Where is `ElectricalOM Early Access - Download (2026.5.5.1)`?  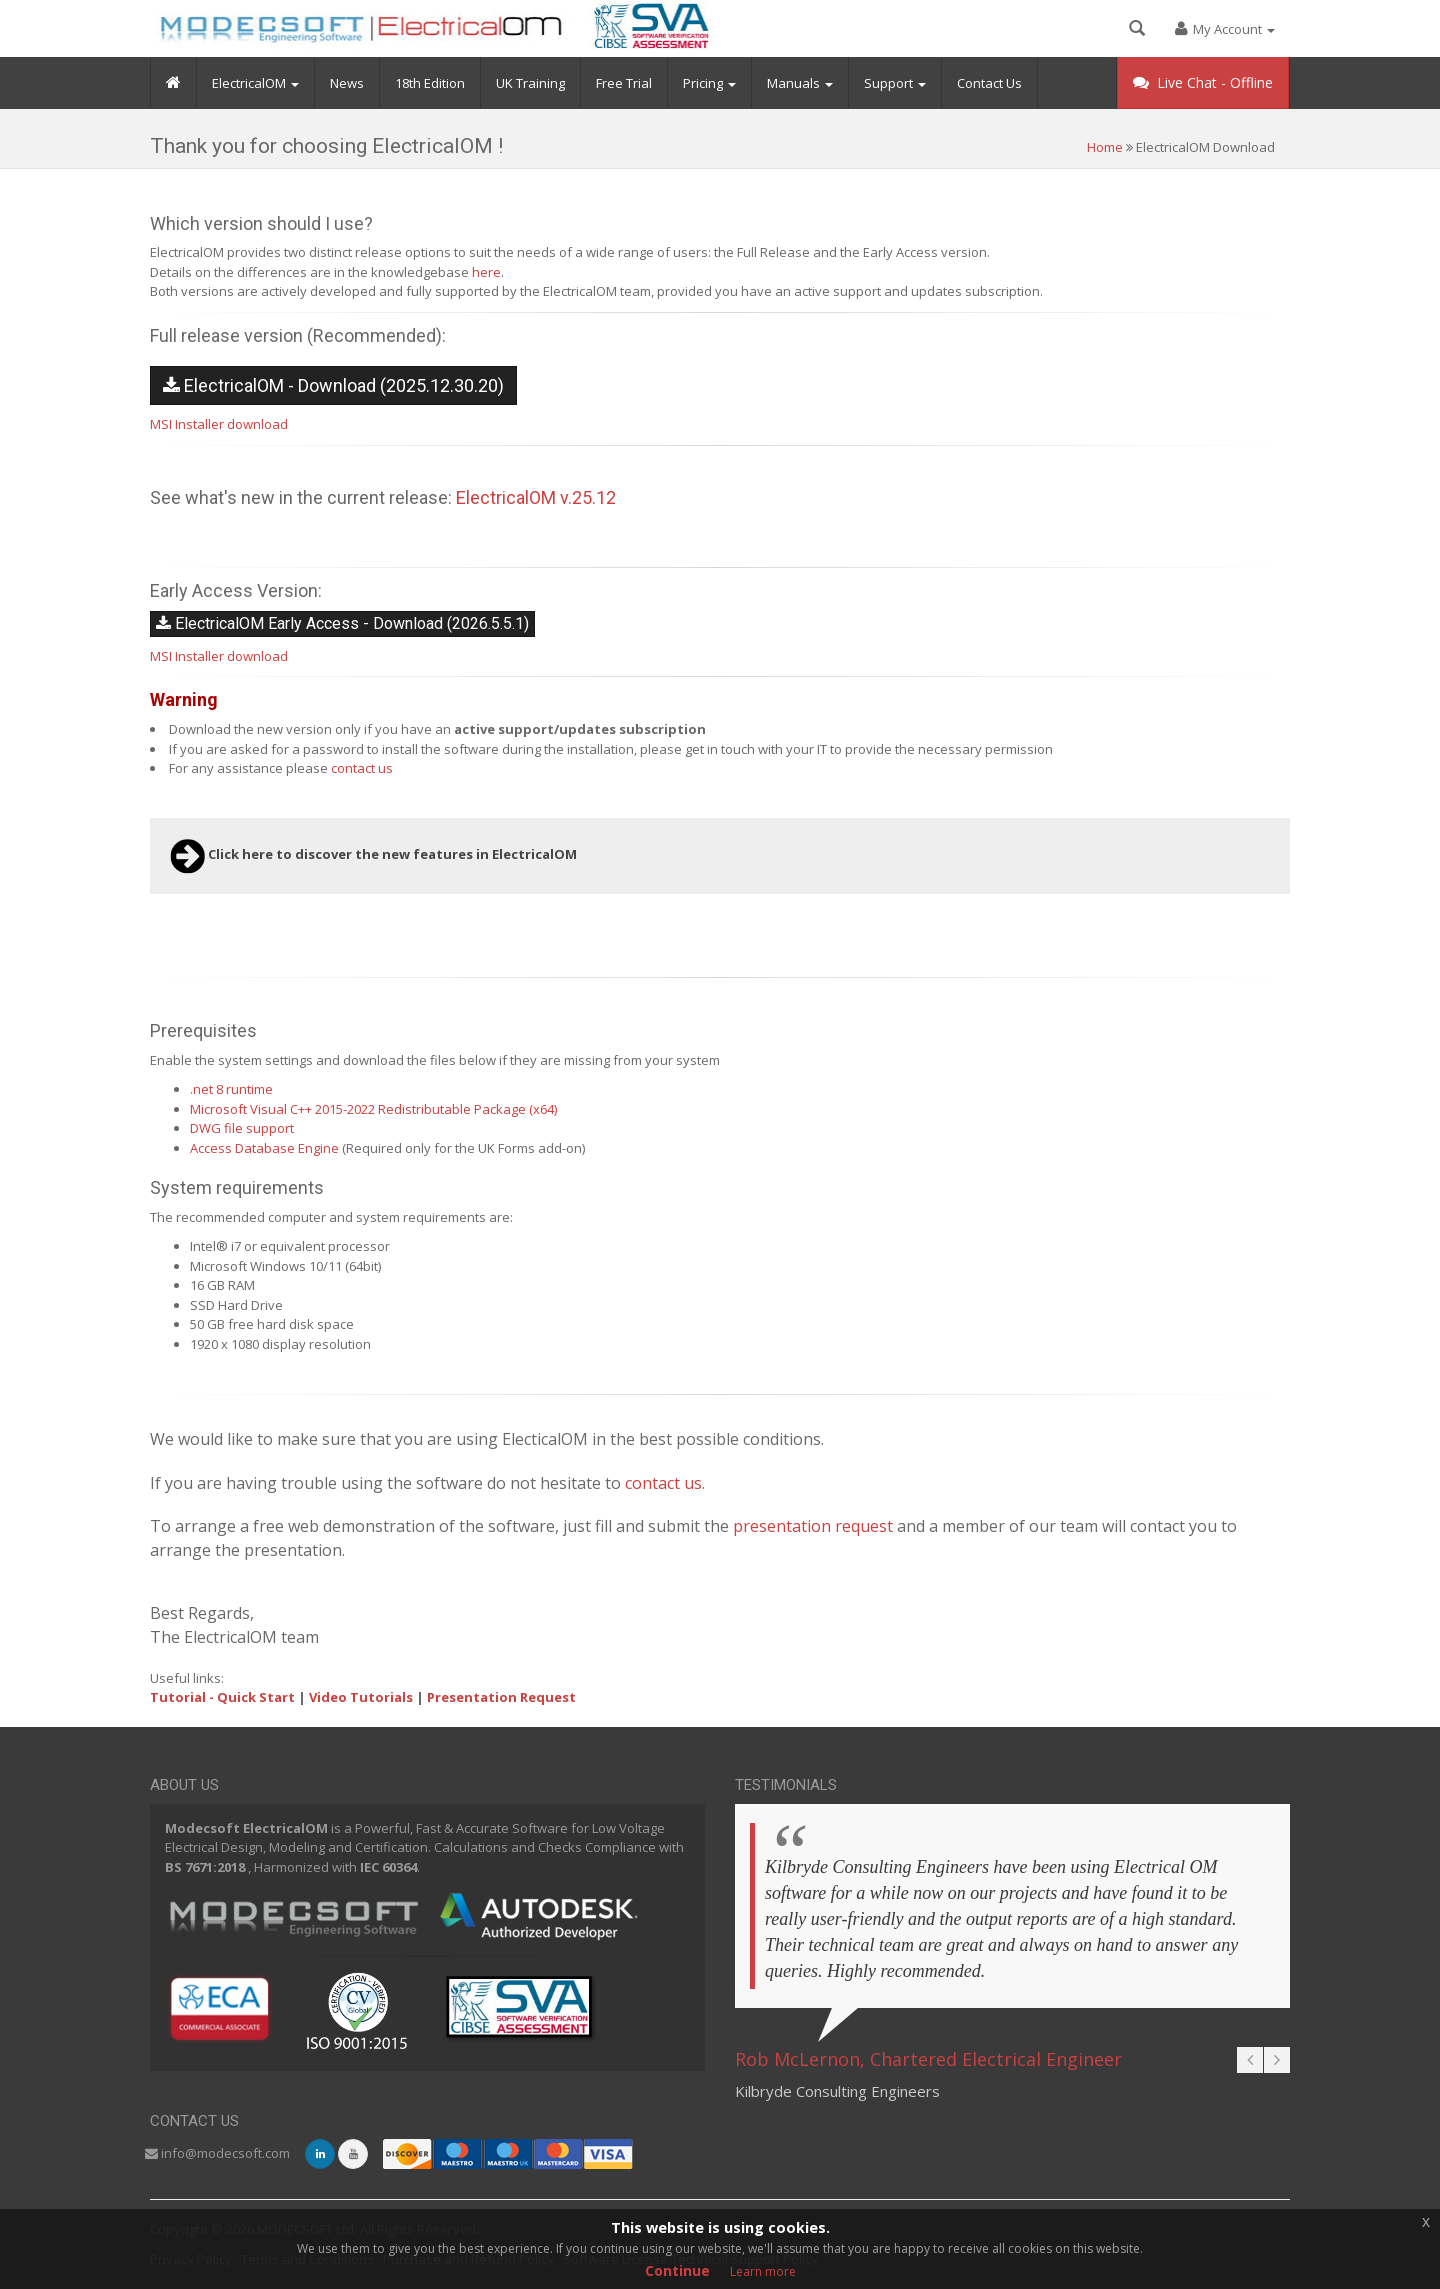 ElectricalOM Early Access - Download (2026.5.5.1) is located at coordinates (342, 623).